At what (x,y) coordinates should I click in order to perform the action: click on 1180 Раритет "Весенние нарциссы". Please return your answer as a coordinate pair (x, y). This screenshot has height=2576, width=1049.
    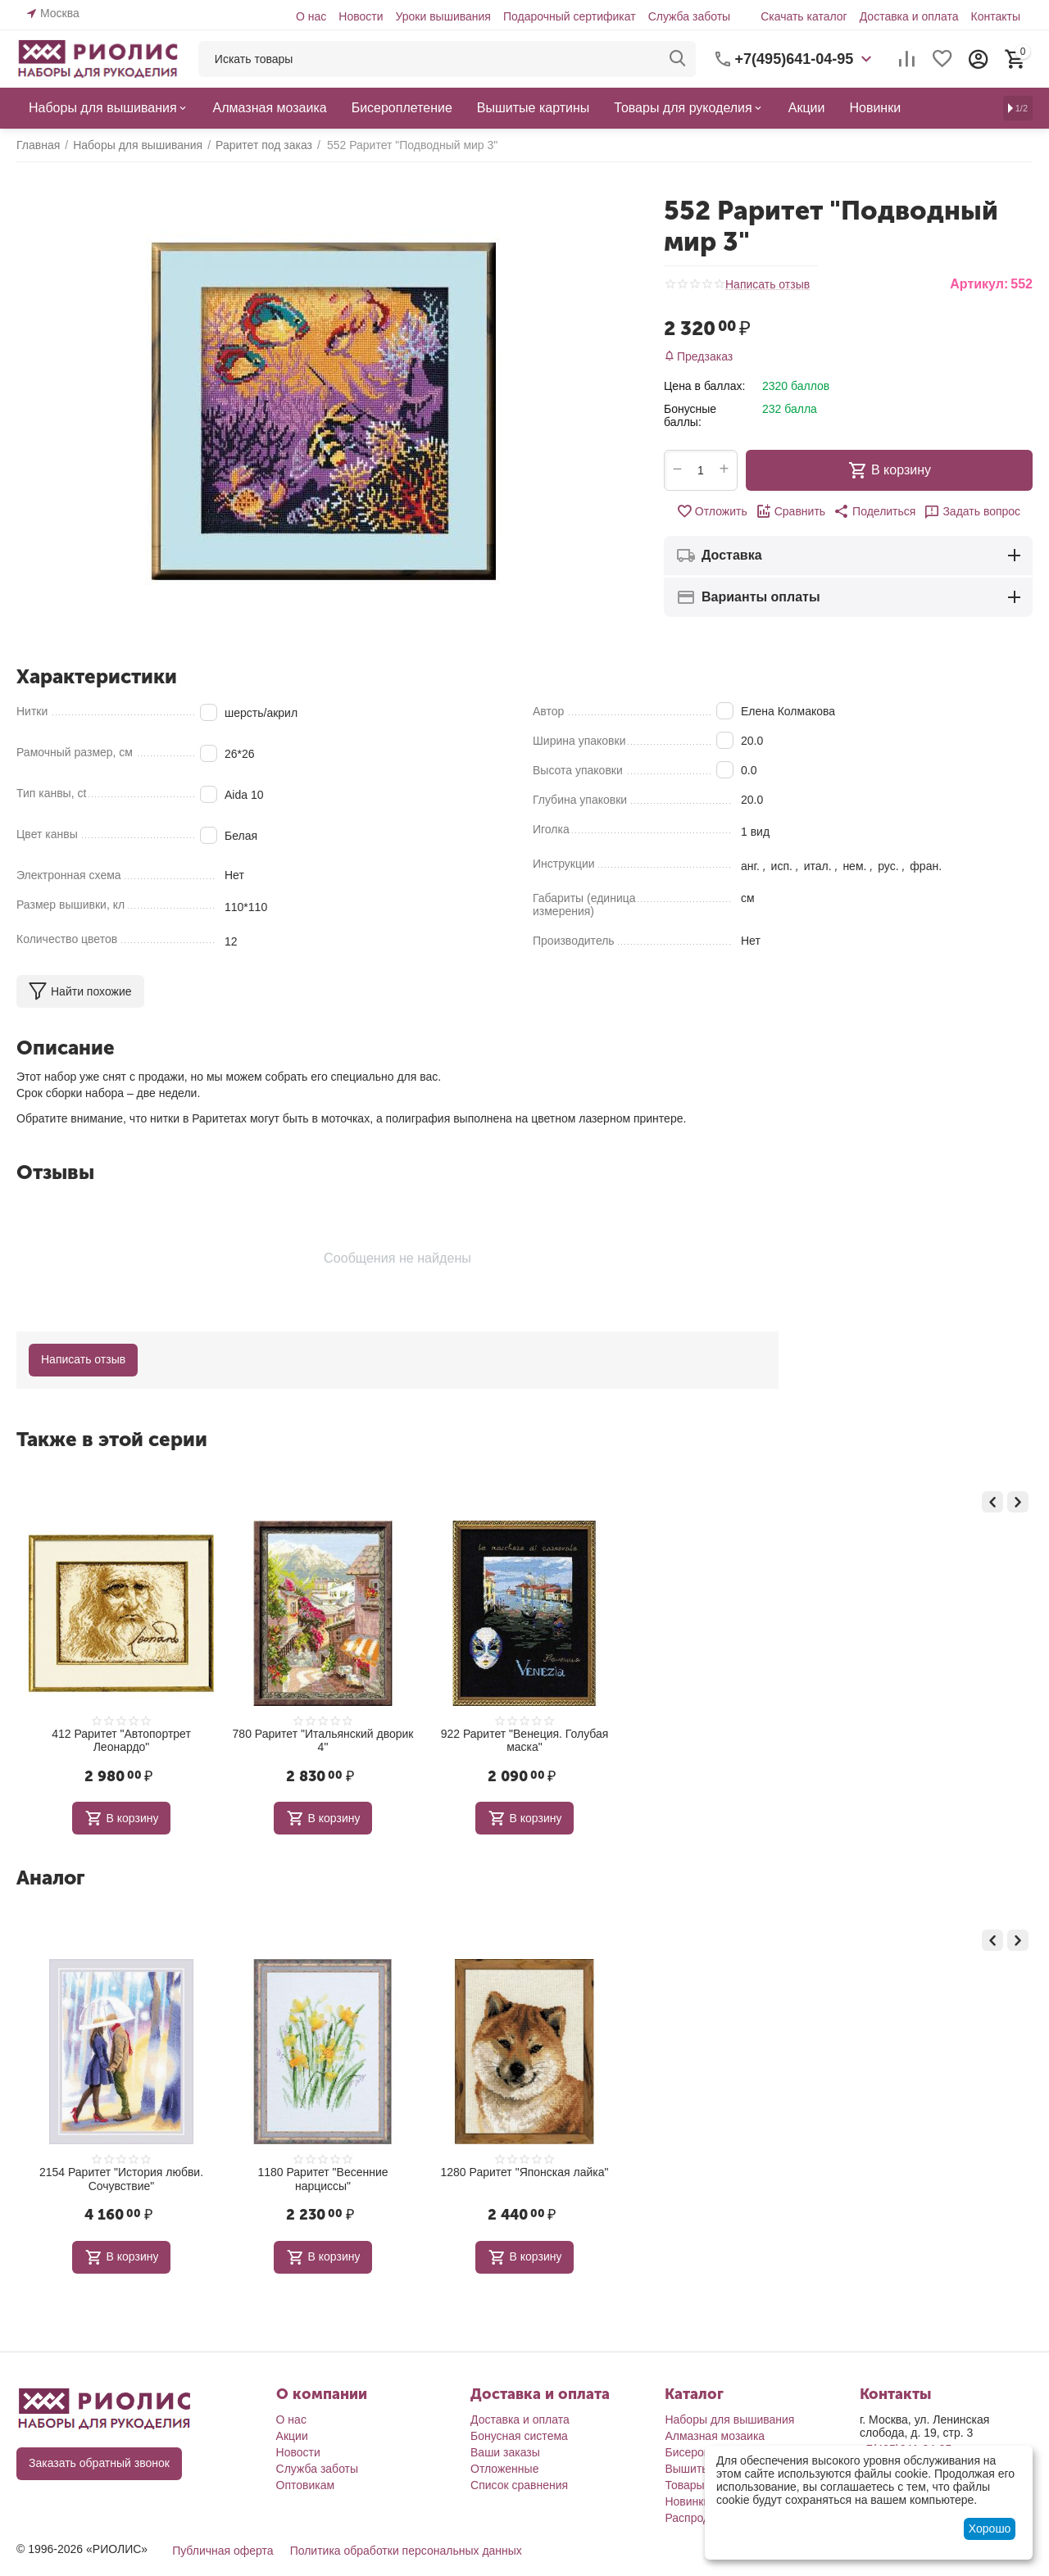
    Looking at the image, I should click on (524, 2179).